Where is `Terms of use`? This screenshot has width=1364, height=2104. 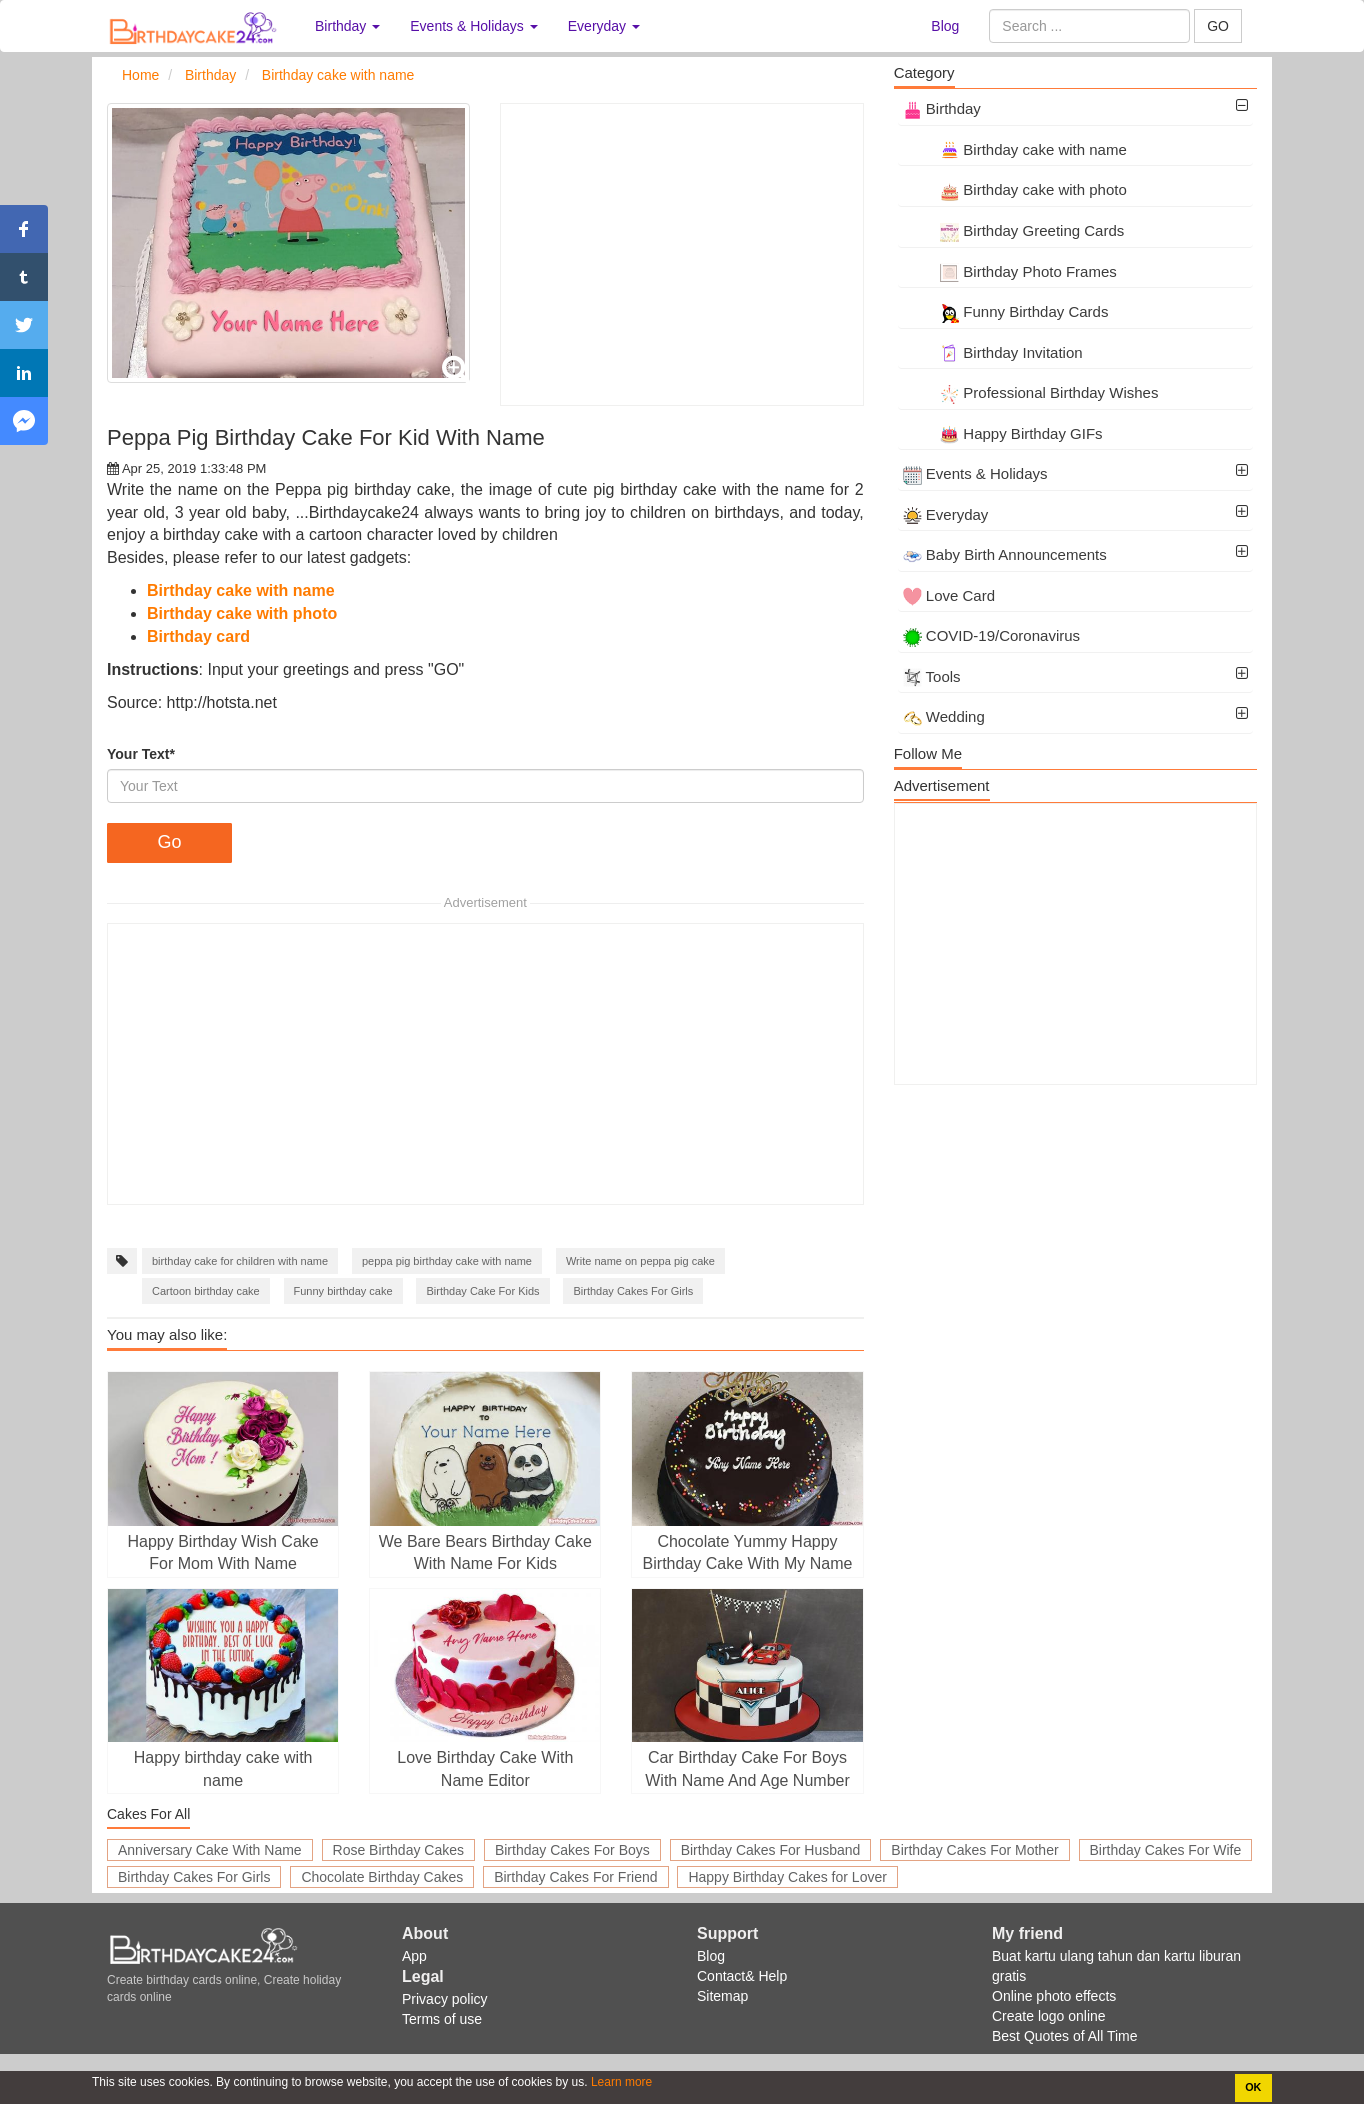
Terms of use is located at coordinates (442, 2019).